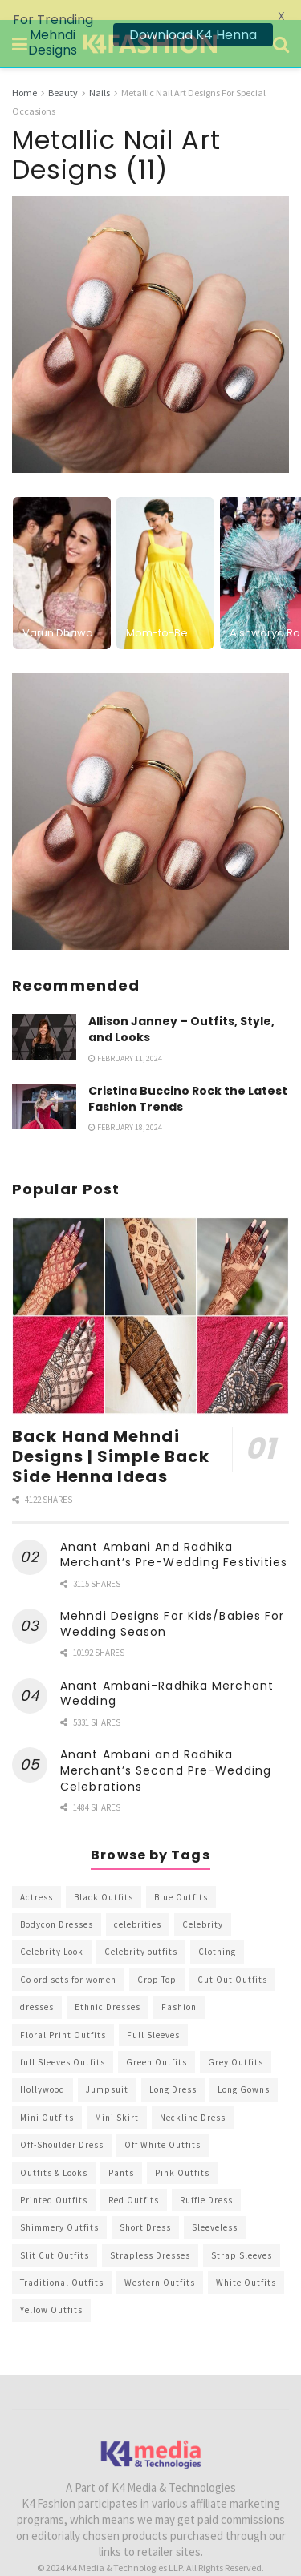 The width and height of the screenshot is (301, 2576). Describe the element at coordinates (241, 2235) in the screenshot. I see `Strap Sleeves [Strap Sleeves (298 items)]` at that location.